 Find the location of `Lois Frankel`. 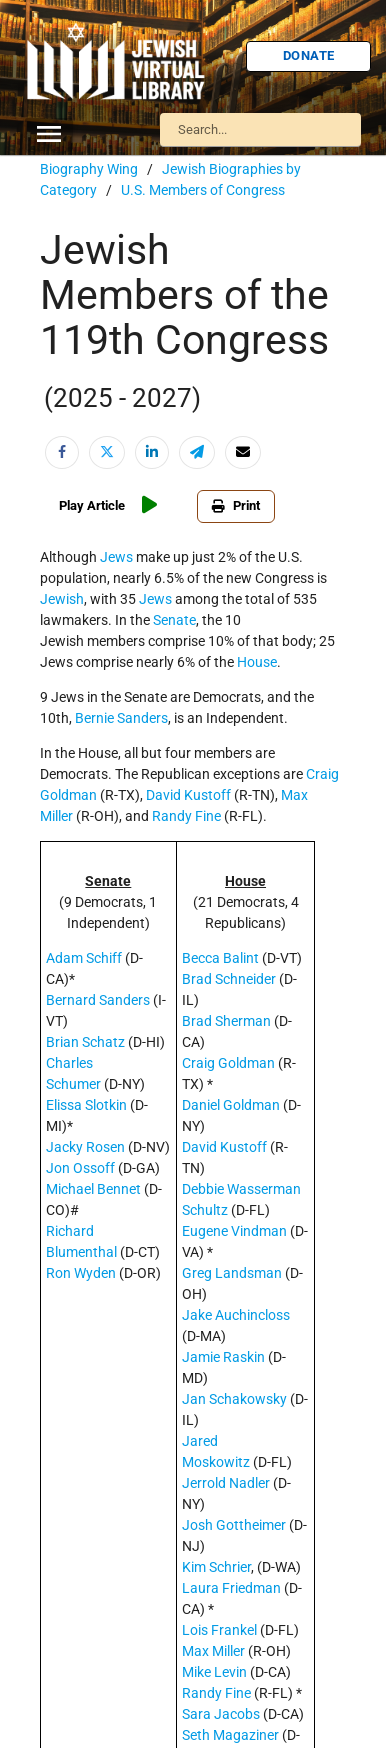

Lois Frankel is located at coordinates (219, 1630).